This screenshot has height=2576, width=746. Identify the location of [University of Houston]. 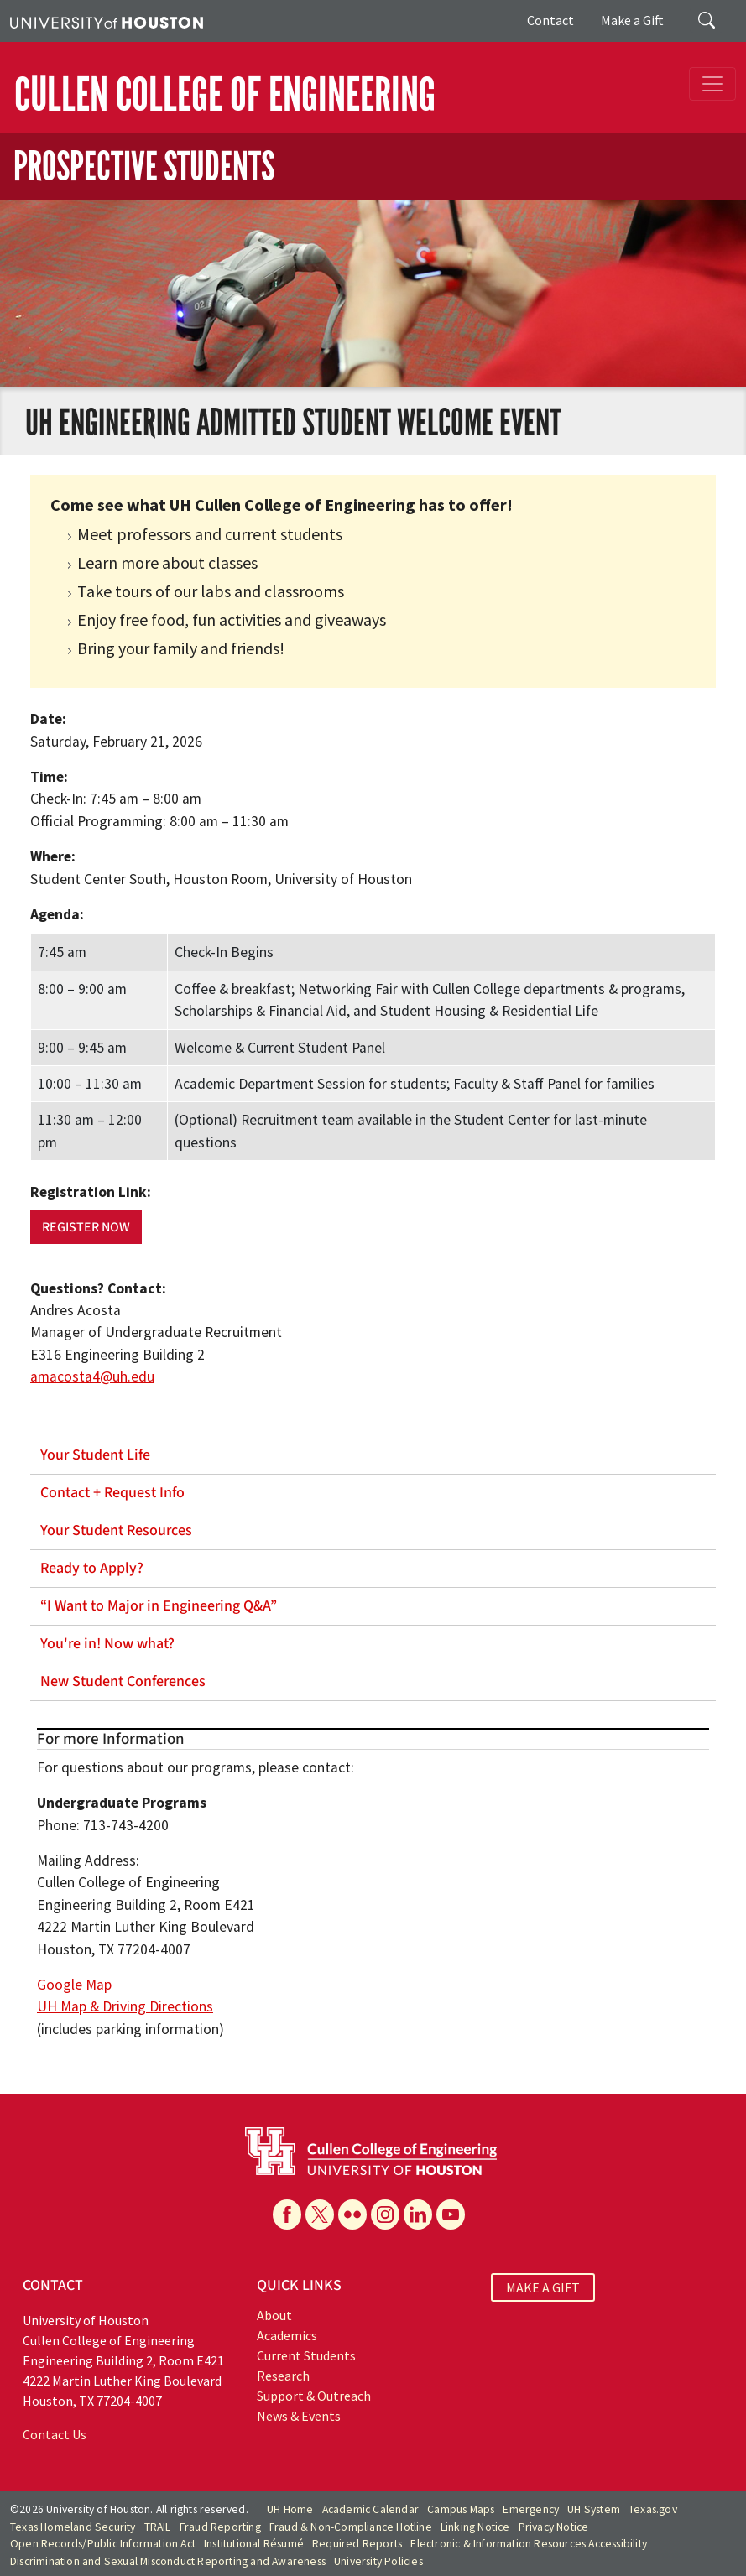
(106, 21).